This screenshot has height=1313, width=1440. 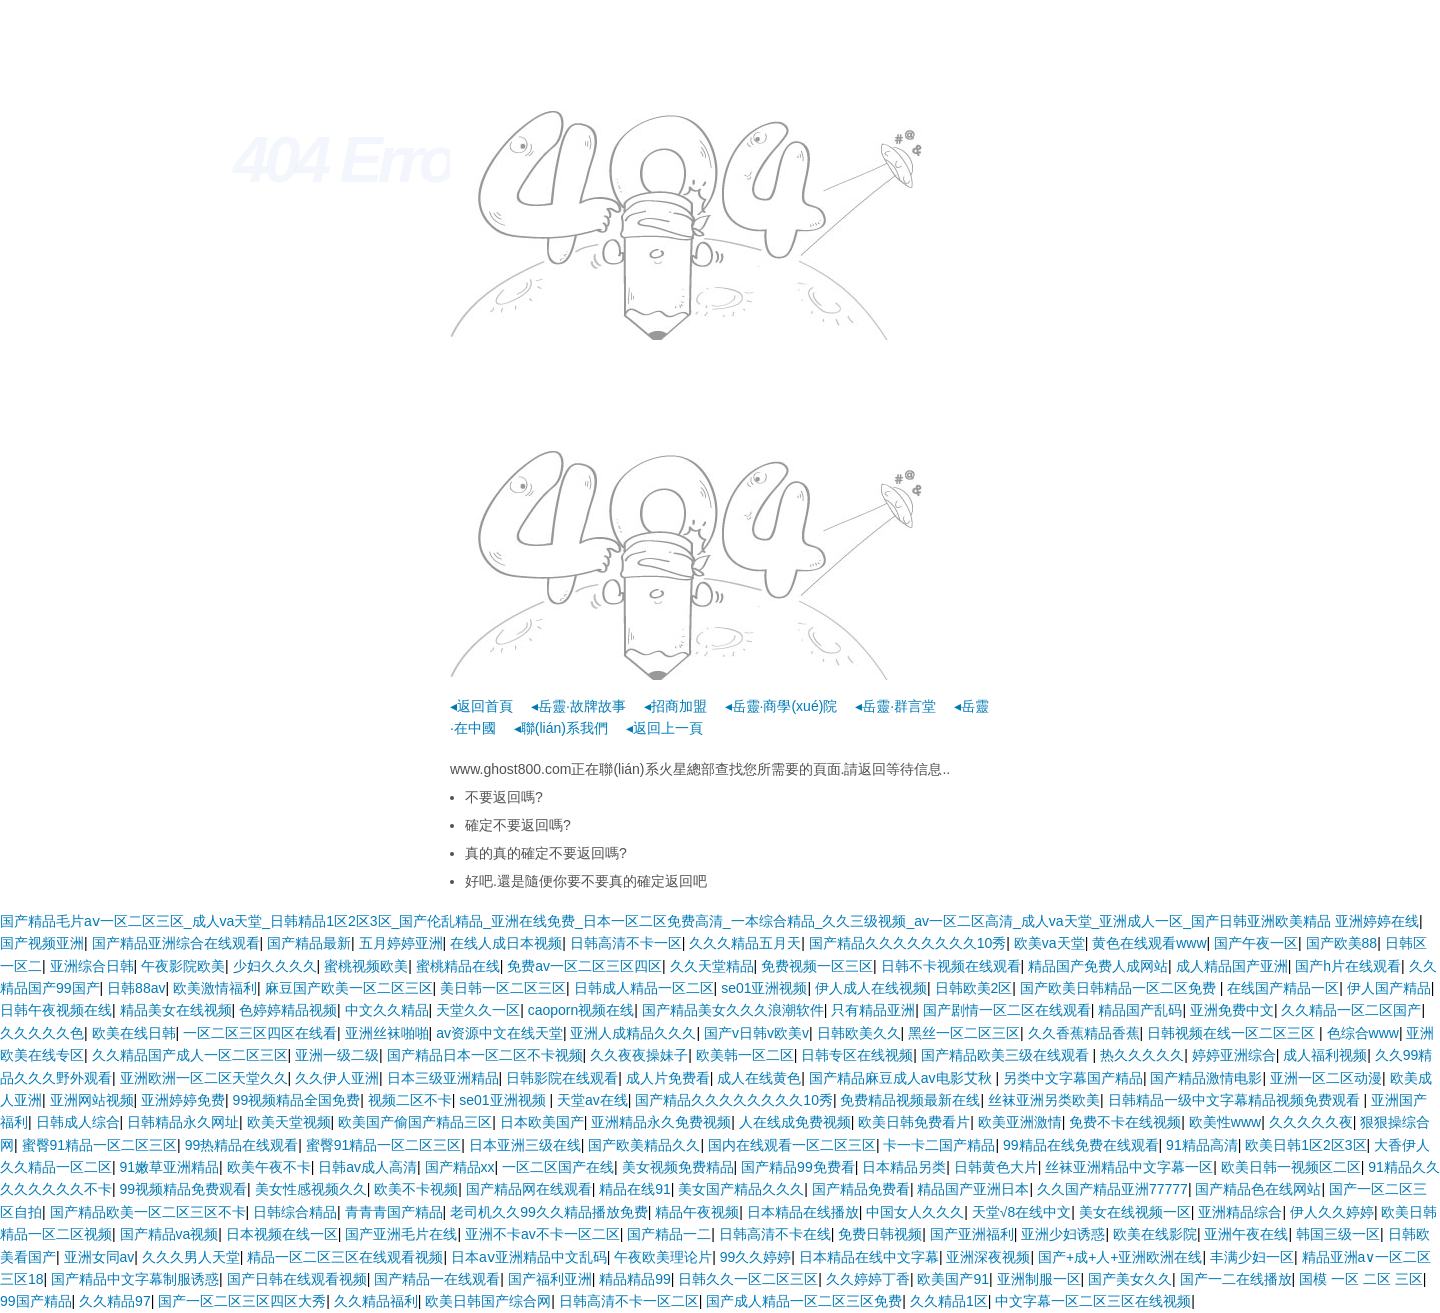 I want to click on 国产v日韩v欧美v, so click(x=756, y=1033).